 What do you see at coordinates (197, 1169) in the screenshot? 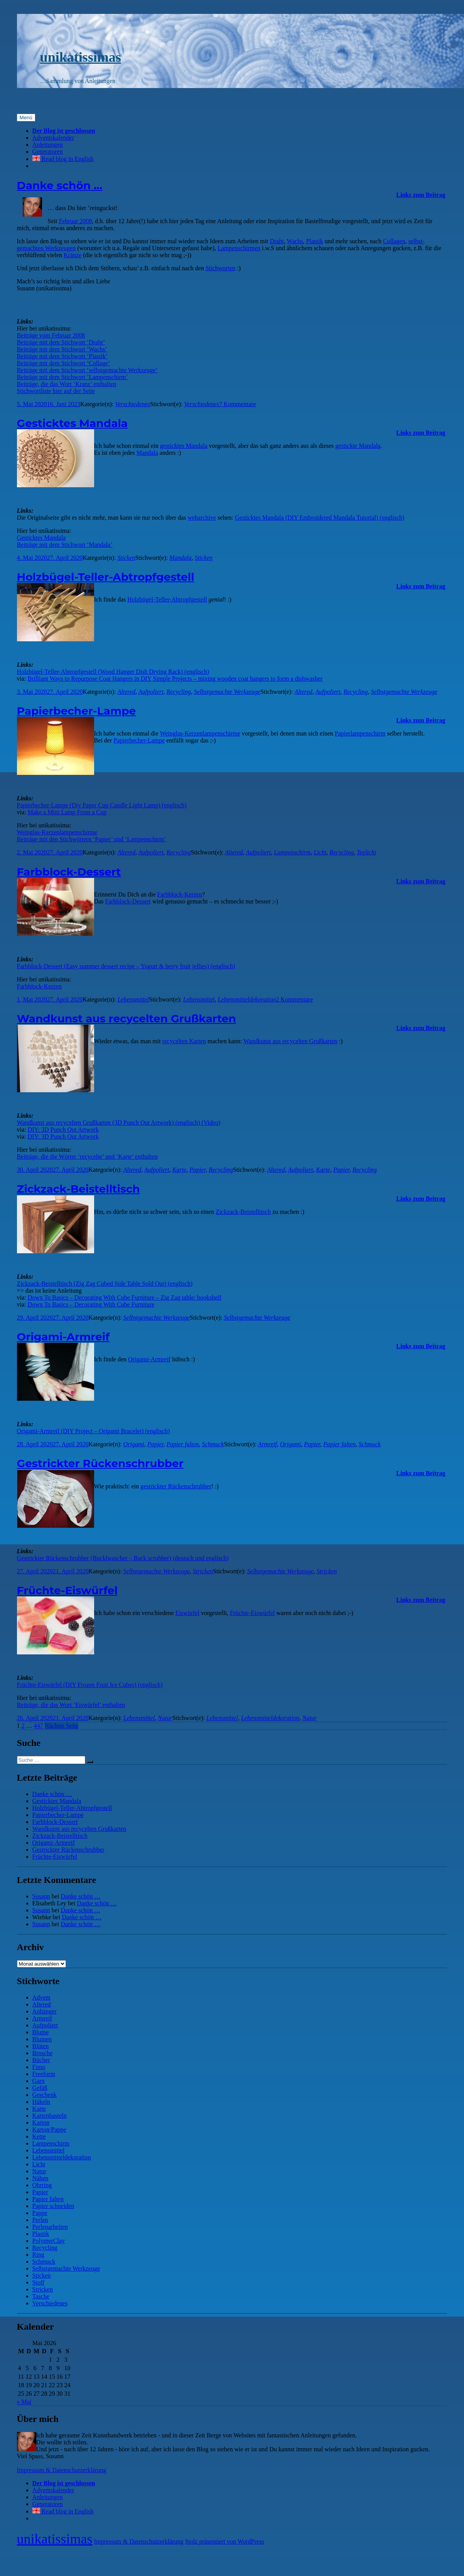
I see `Papier` at bounding box center [197, 1169].